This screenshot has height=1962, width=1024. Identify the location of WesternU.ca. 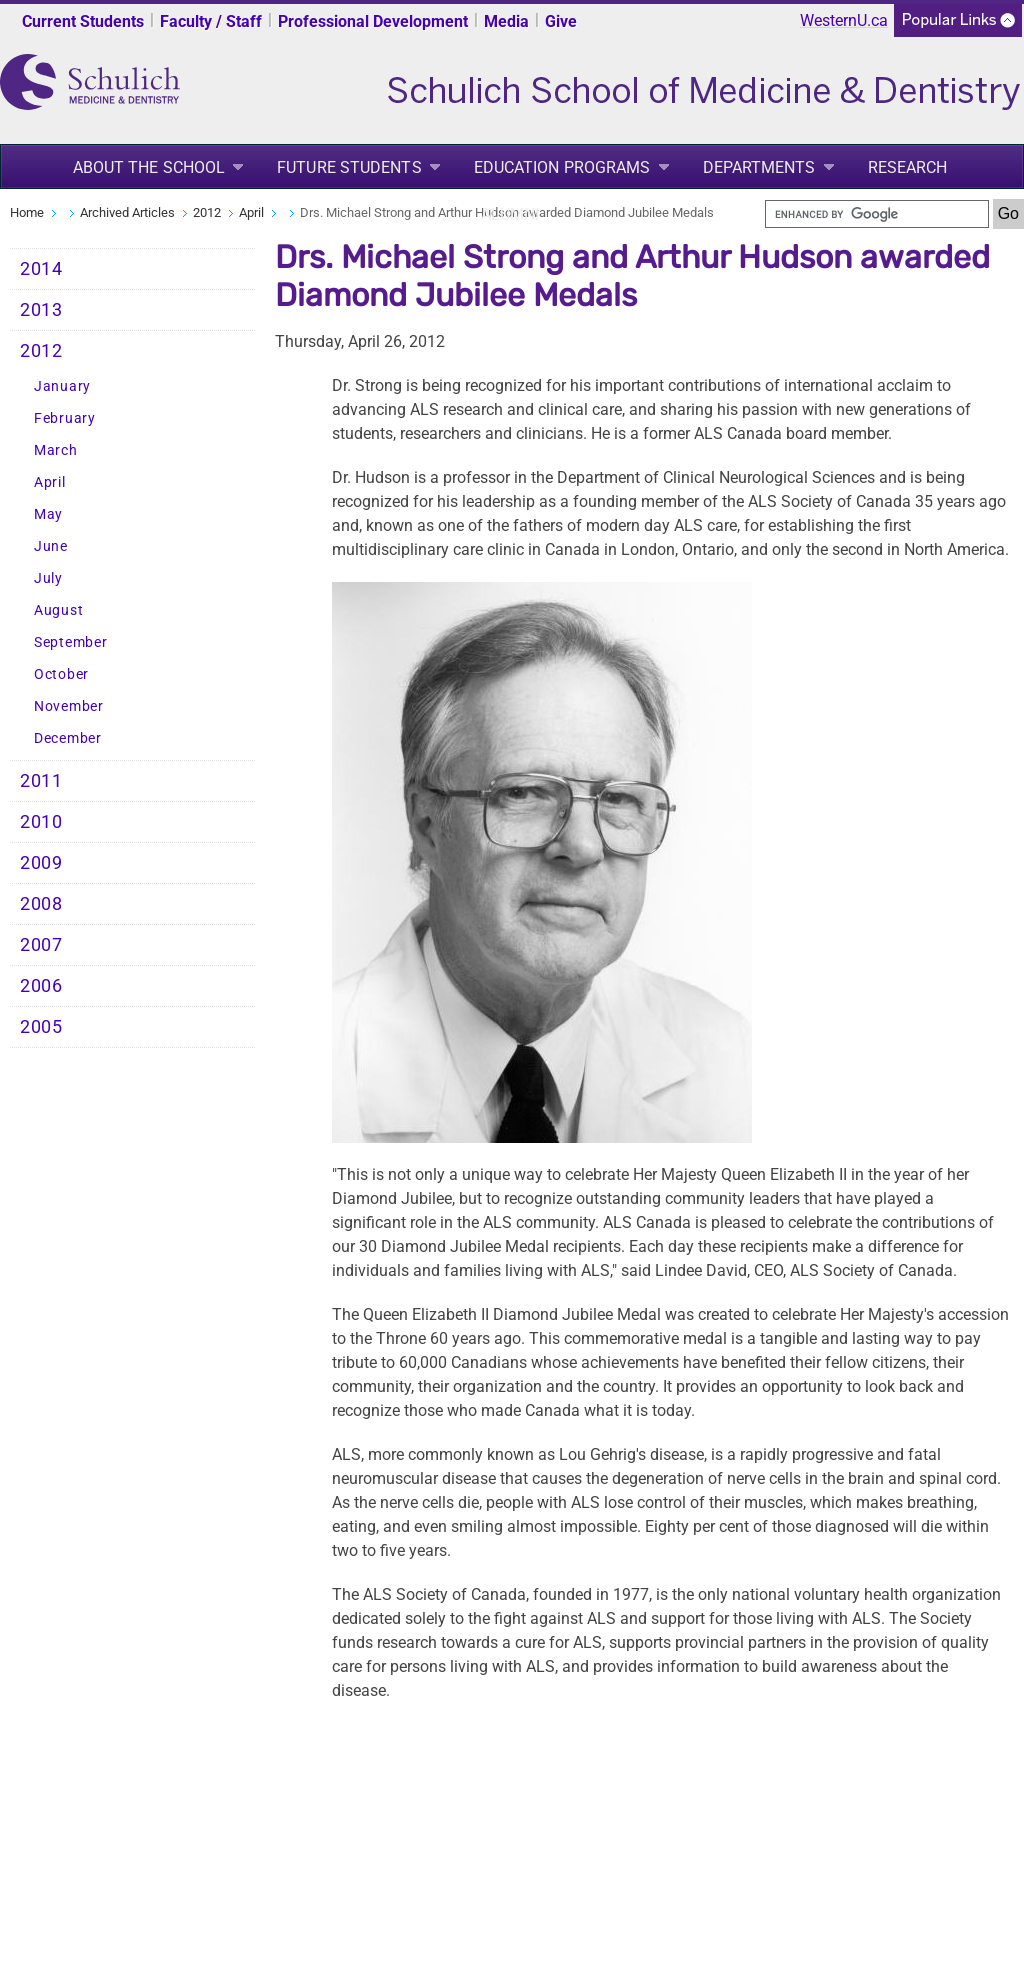
(844, 20).